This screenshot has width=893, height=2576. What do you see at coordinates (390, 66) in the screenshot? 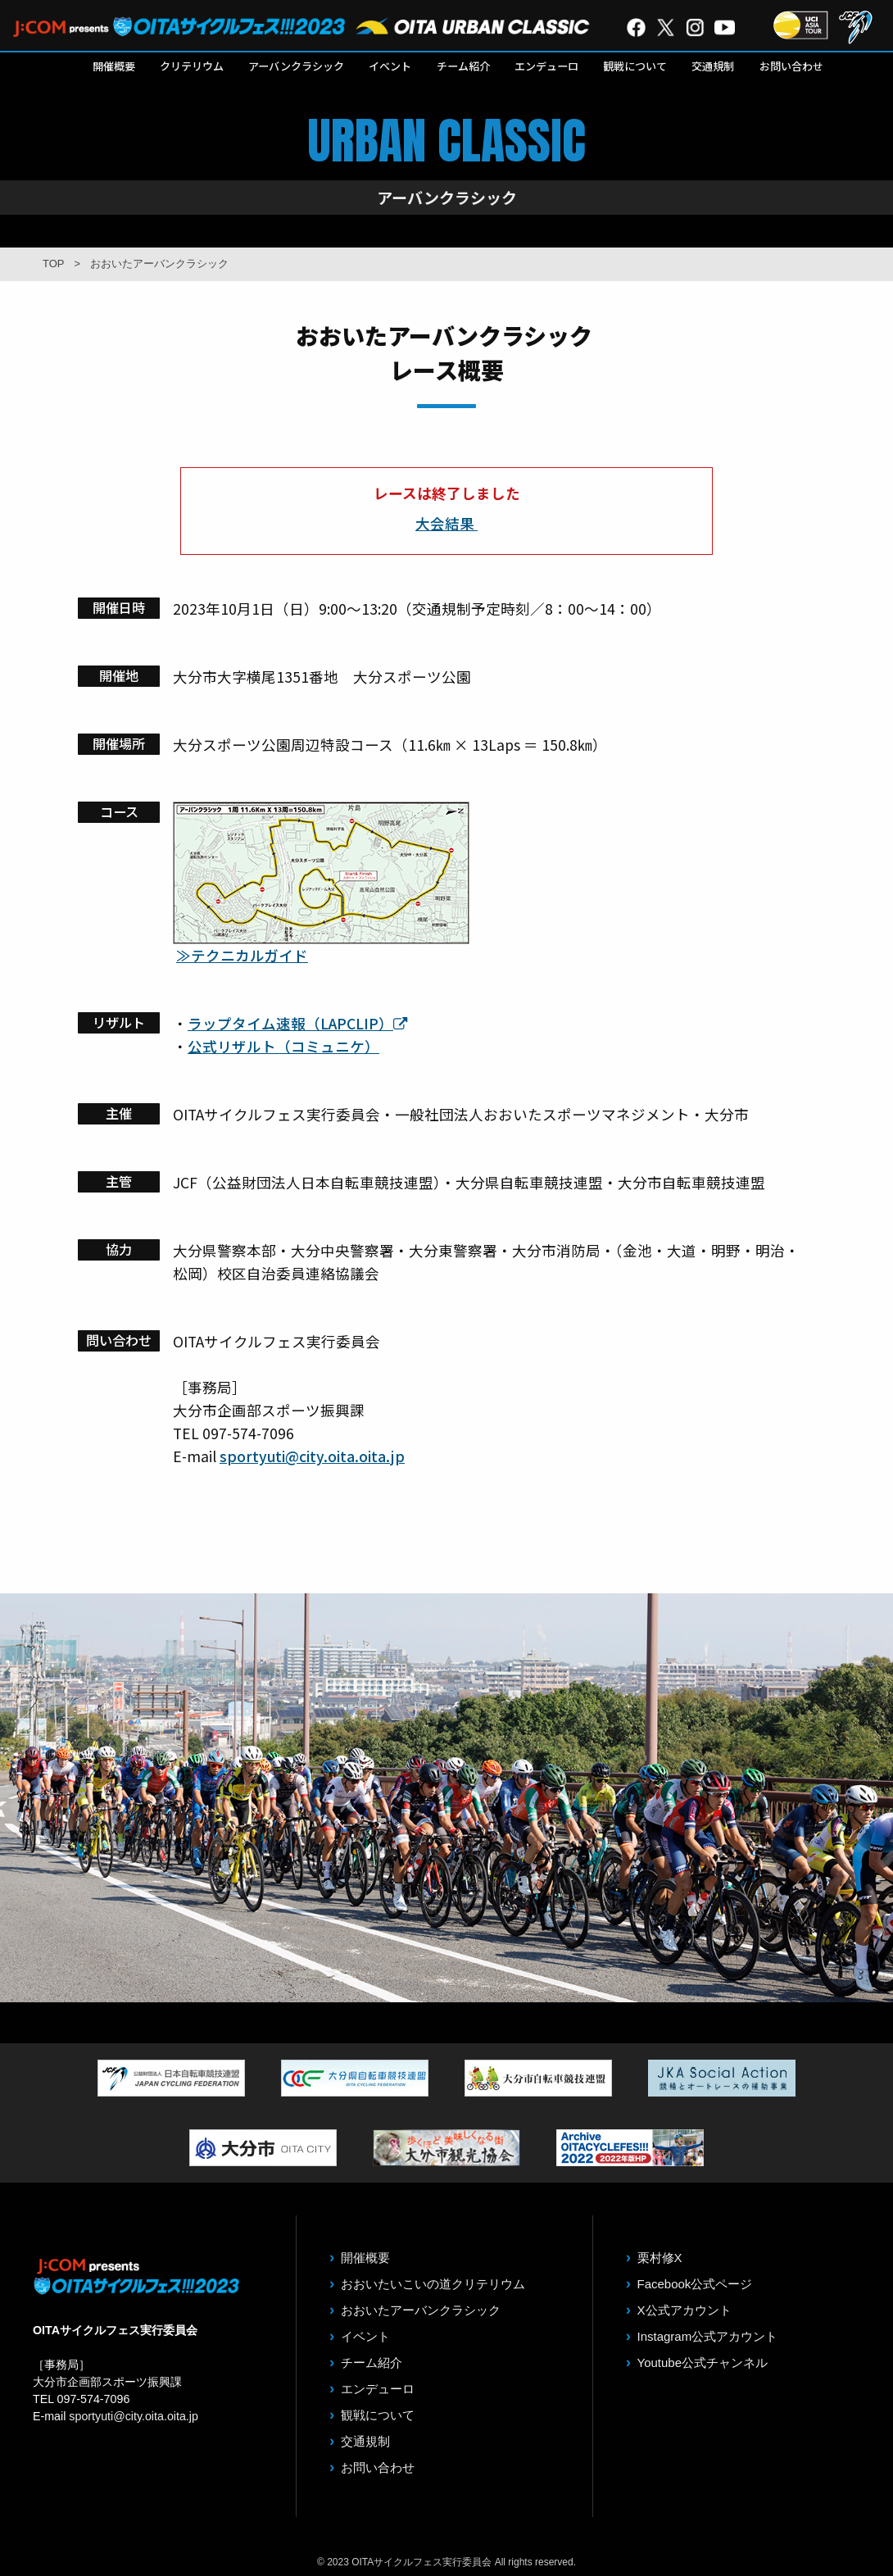
I see `イベント` at bounding box center [390, 66].